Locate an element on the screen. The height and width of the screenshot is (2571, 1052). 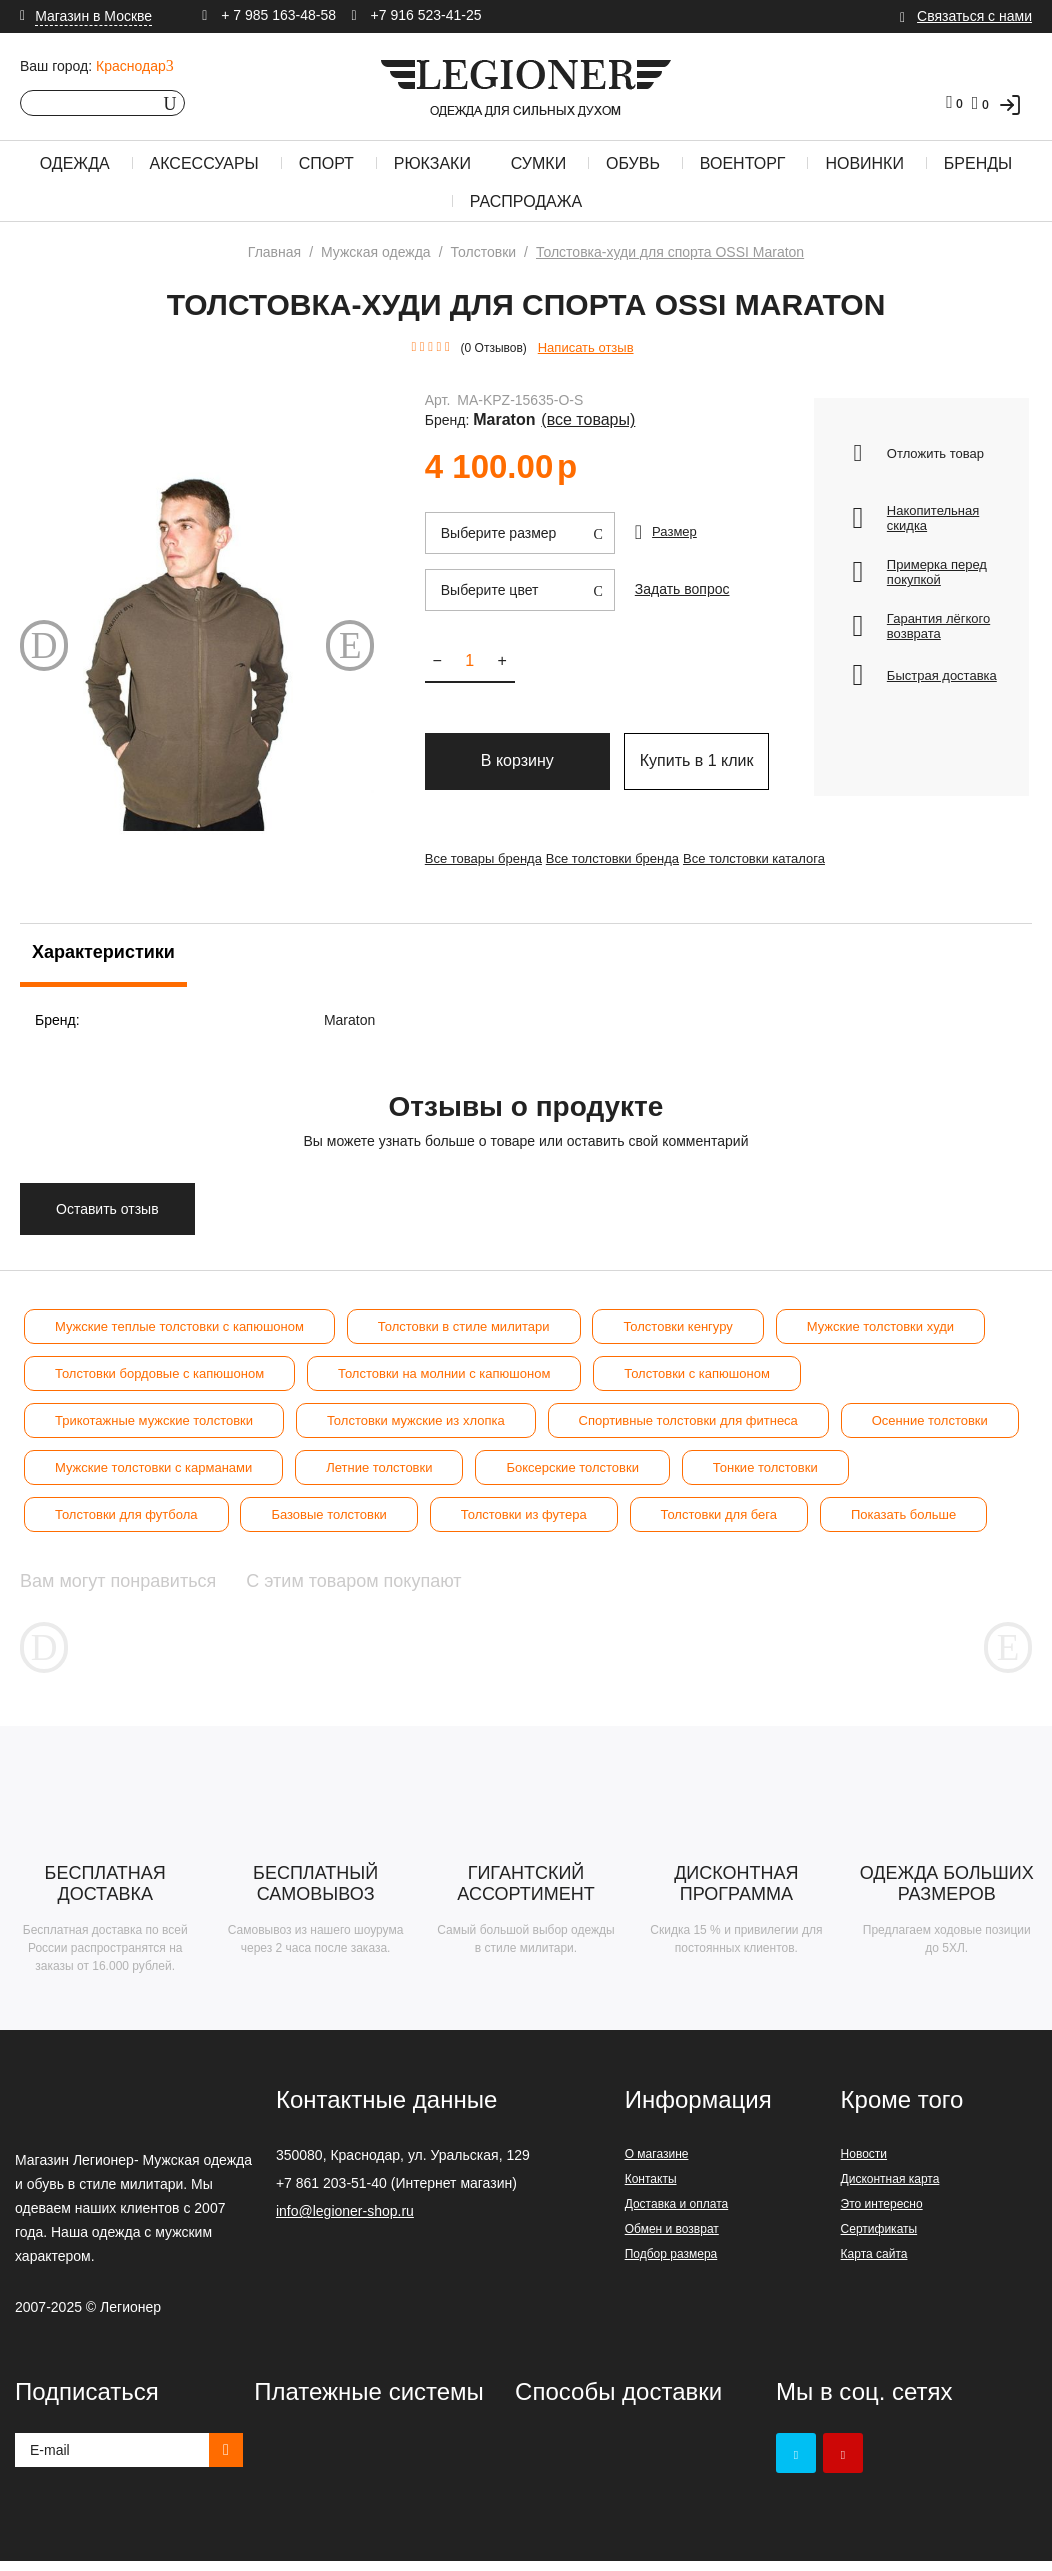
Сертификаты is located at coordinates (879, 2239).